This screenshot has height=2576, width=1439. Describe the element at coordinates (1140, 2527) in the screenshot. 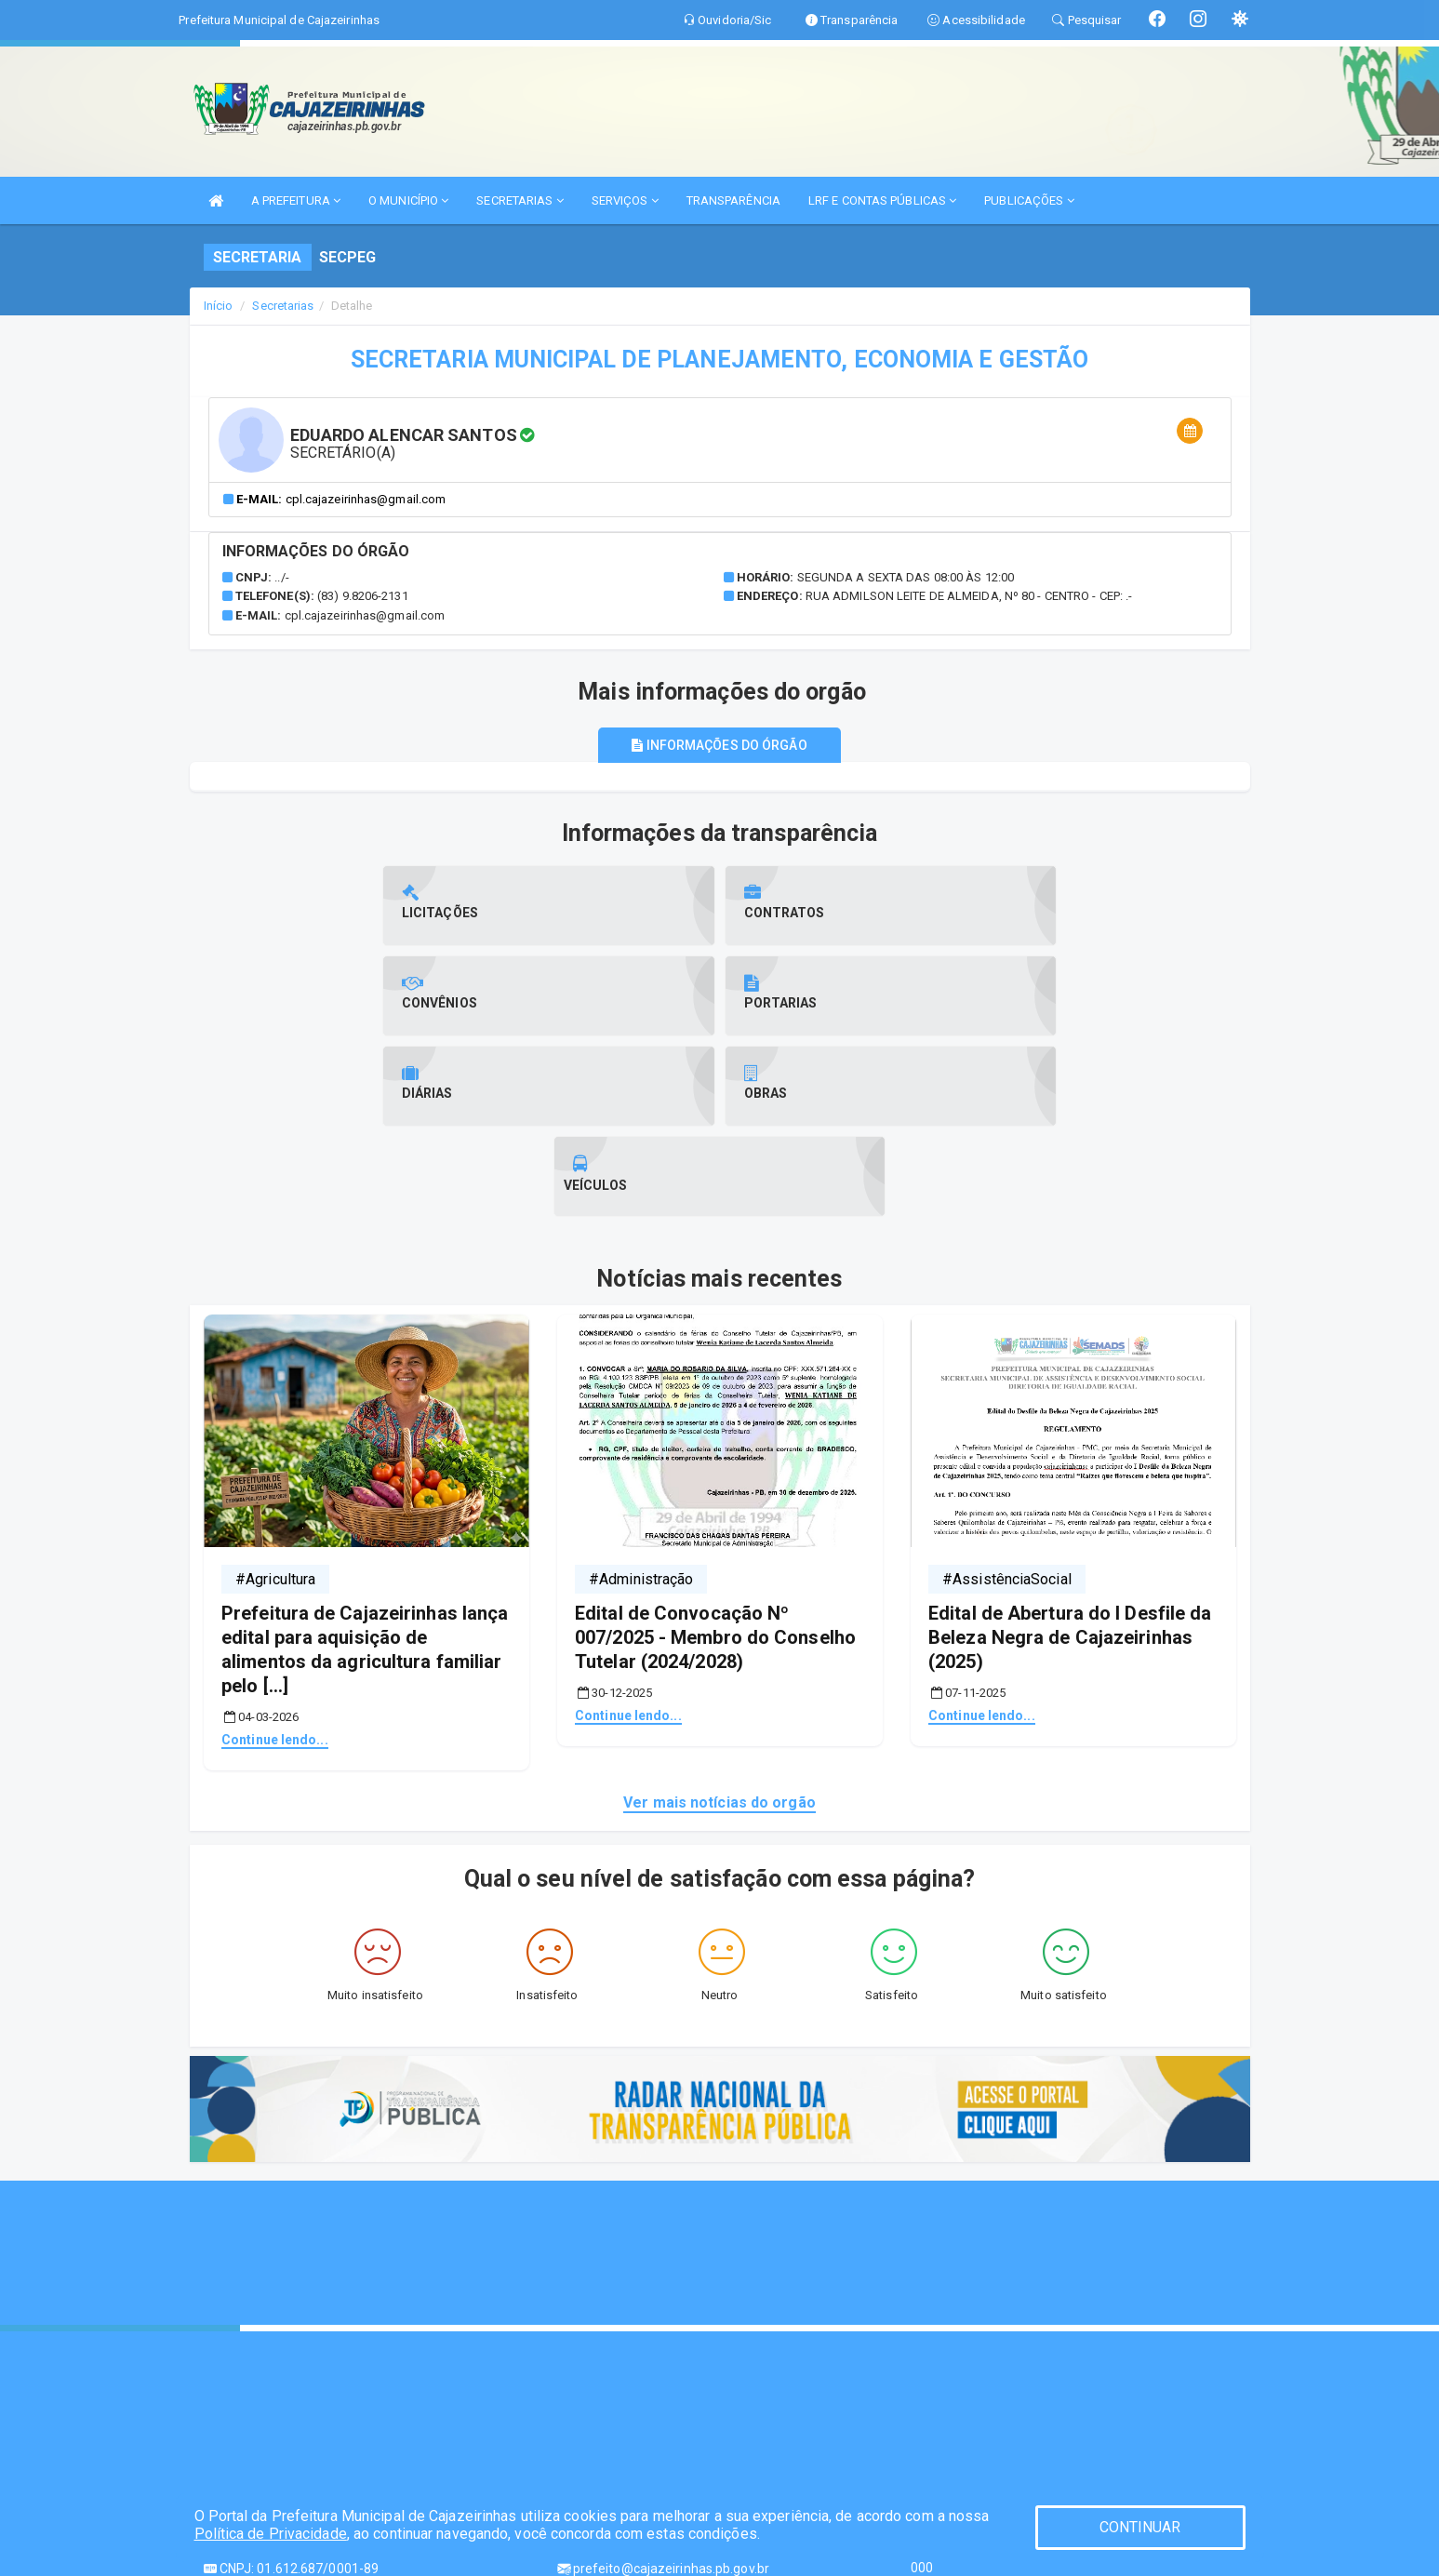

I see `CONTINUAR` at that location.